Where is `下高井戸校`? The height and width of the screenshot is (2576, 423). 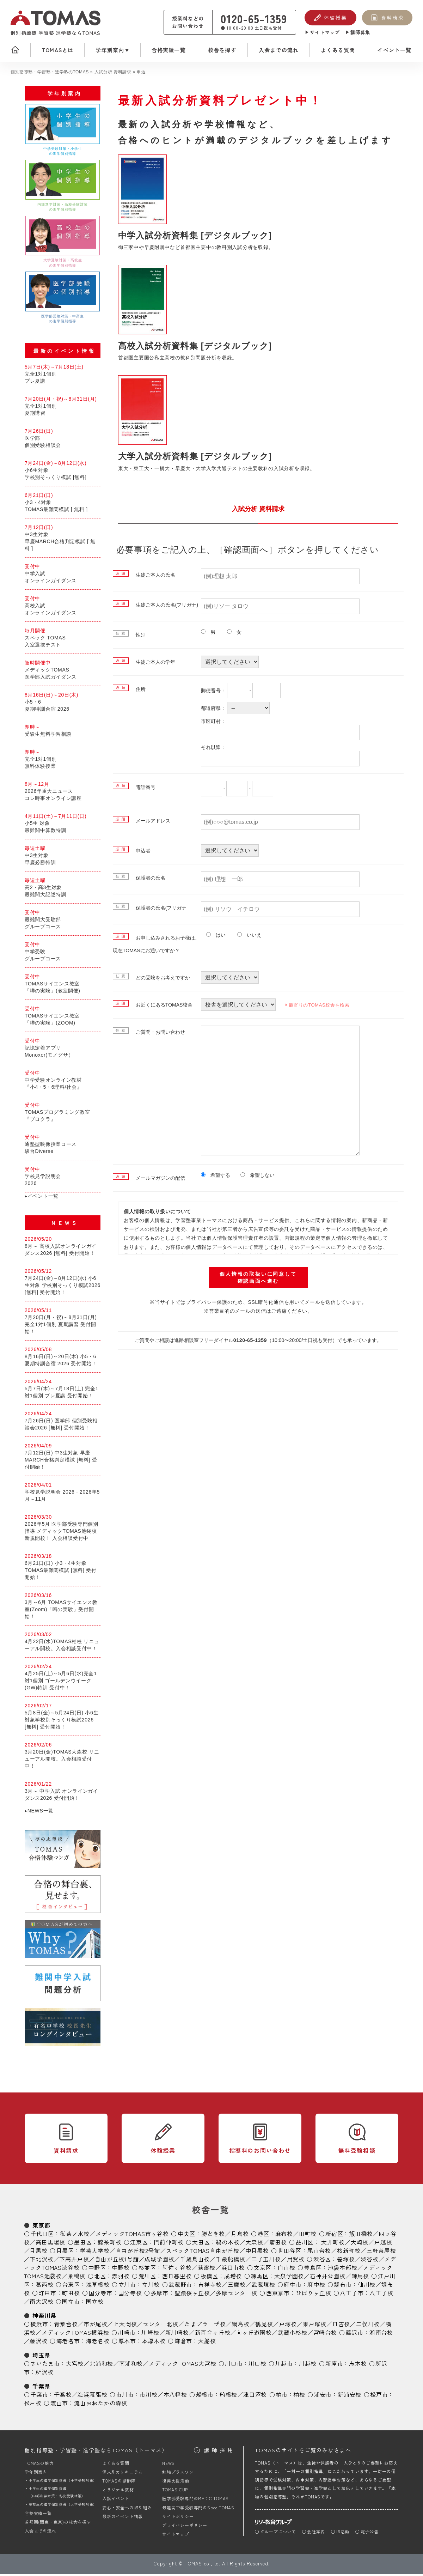 下高井戸校 is located at coordinates (74, 2261).